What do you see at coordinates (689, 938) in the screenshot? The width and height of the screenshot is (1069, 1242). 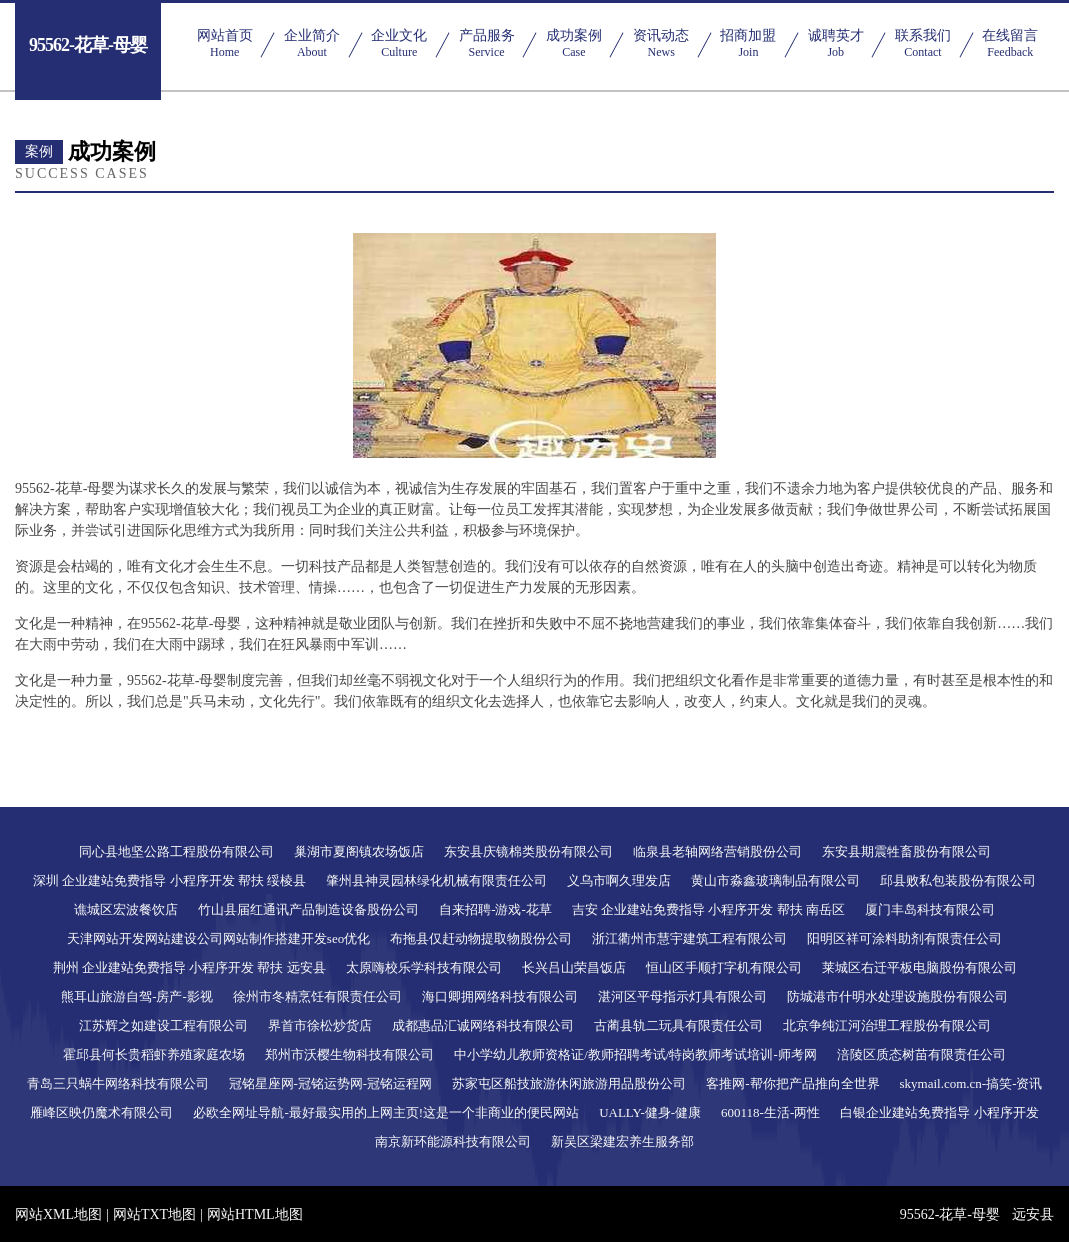 I see `浙江衢州市慧宇建筑工程有限公司` at bounding box center [689, 938].